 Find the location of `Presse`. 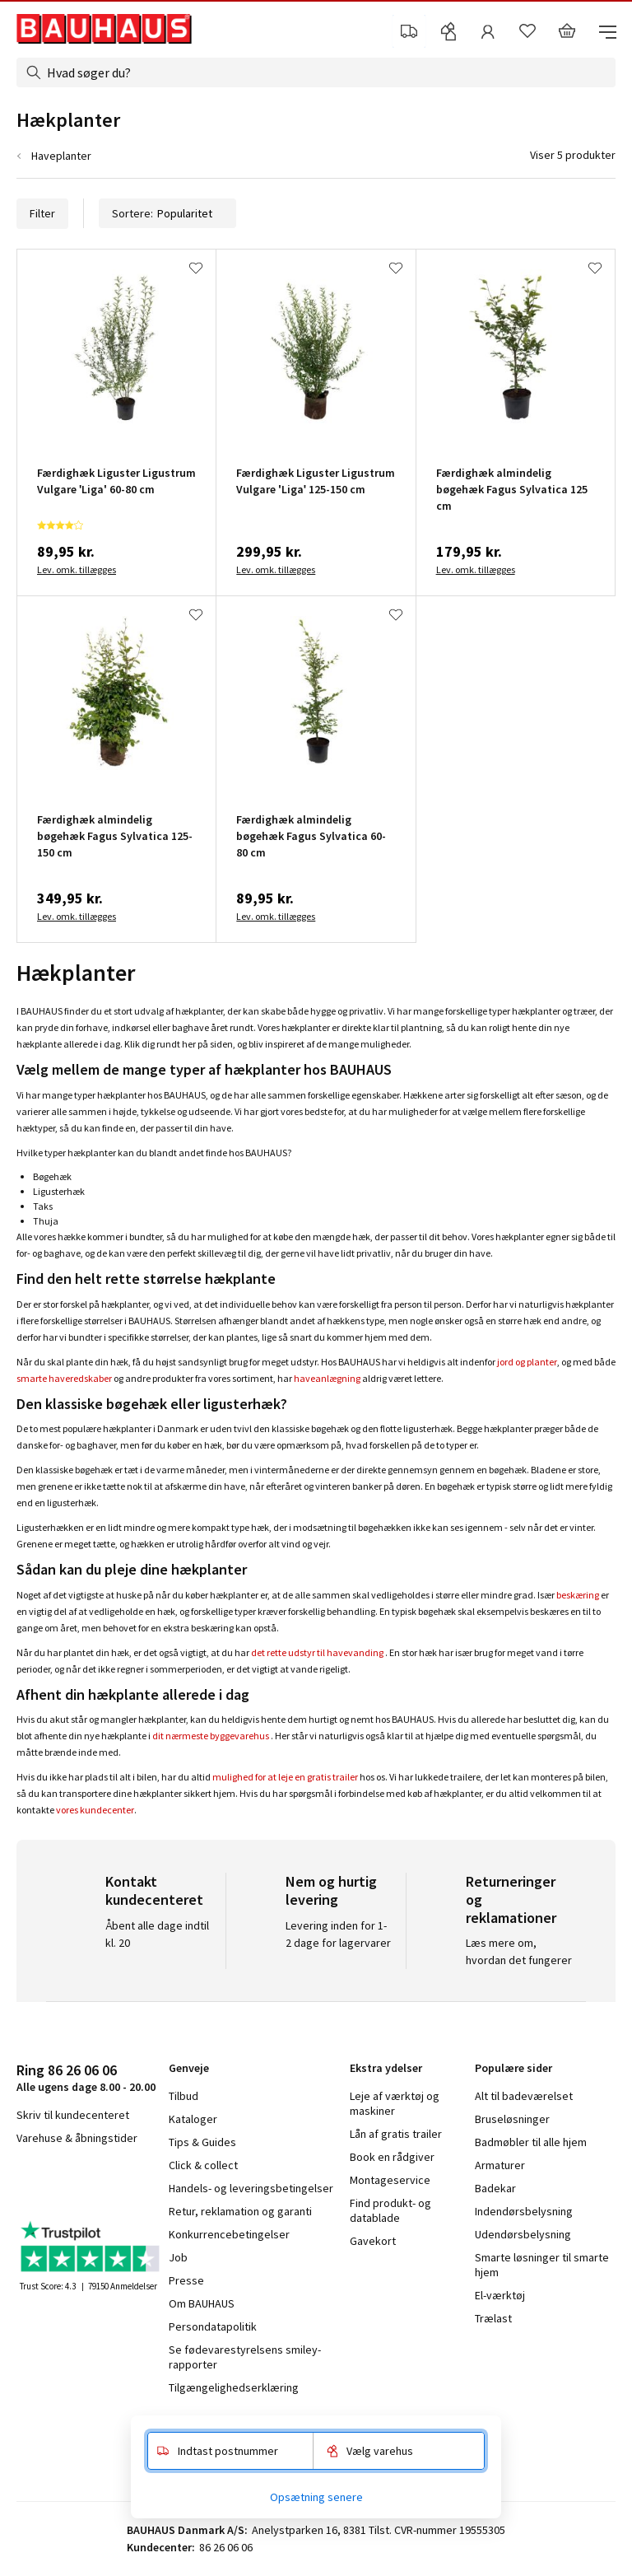

Presse is located at coordinates (186, 2280).